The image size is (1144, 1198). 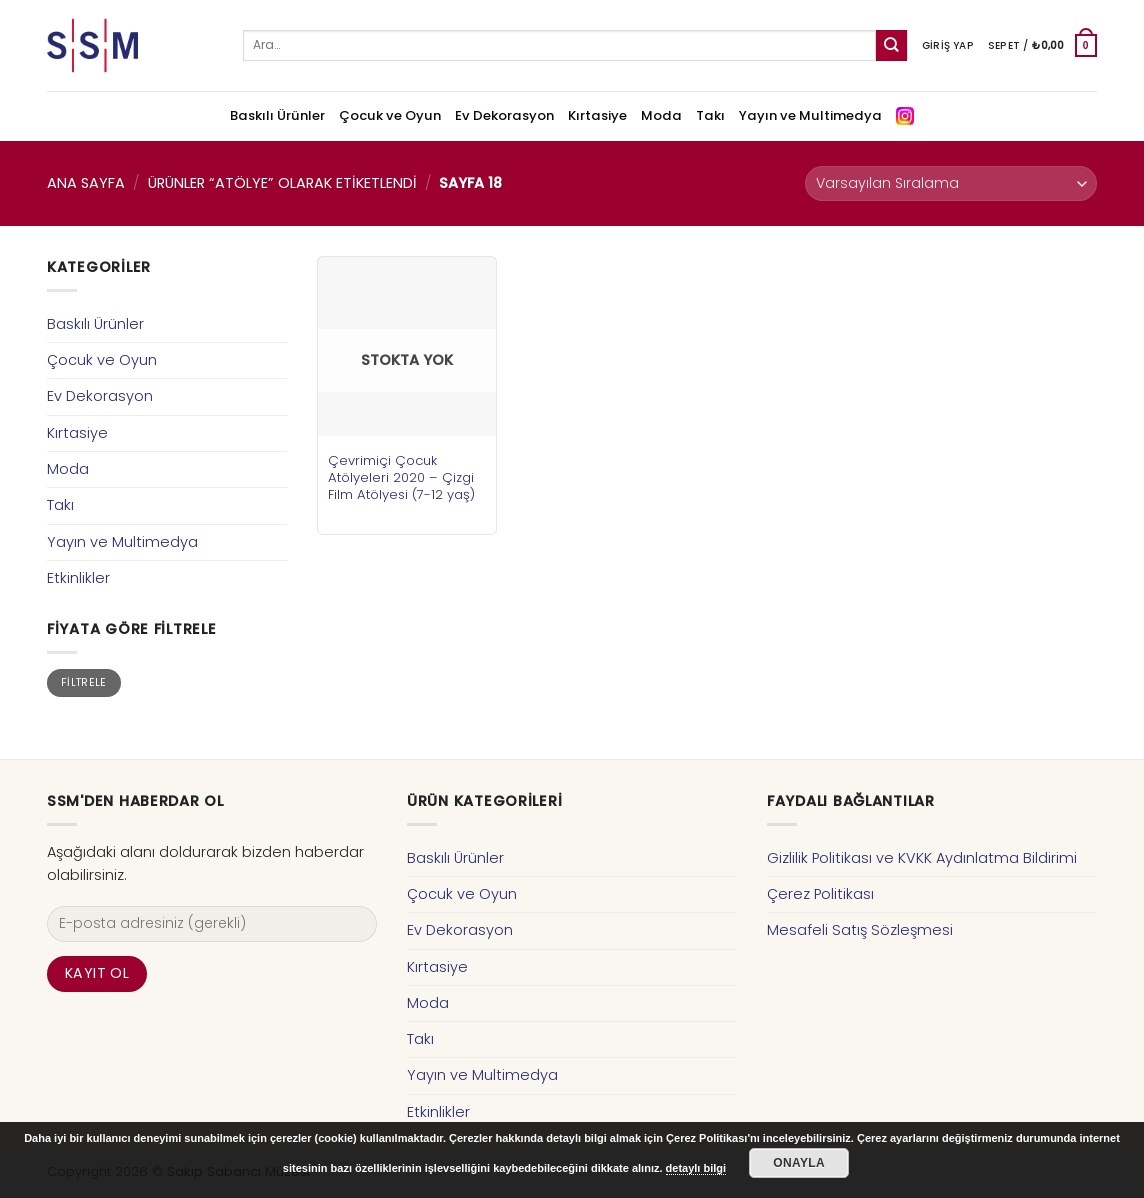 What do you see at coordinates (922, 858) in the screenshot?
I see `Gizlilik Politikası ve KVKK Aydınlatma Bildirimi` at bounding box center [922, 858].